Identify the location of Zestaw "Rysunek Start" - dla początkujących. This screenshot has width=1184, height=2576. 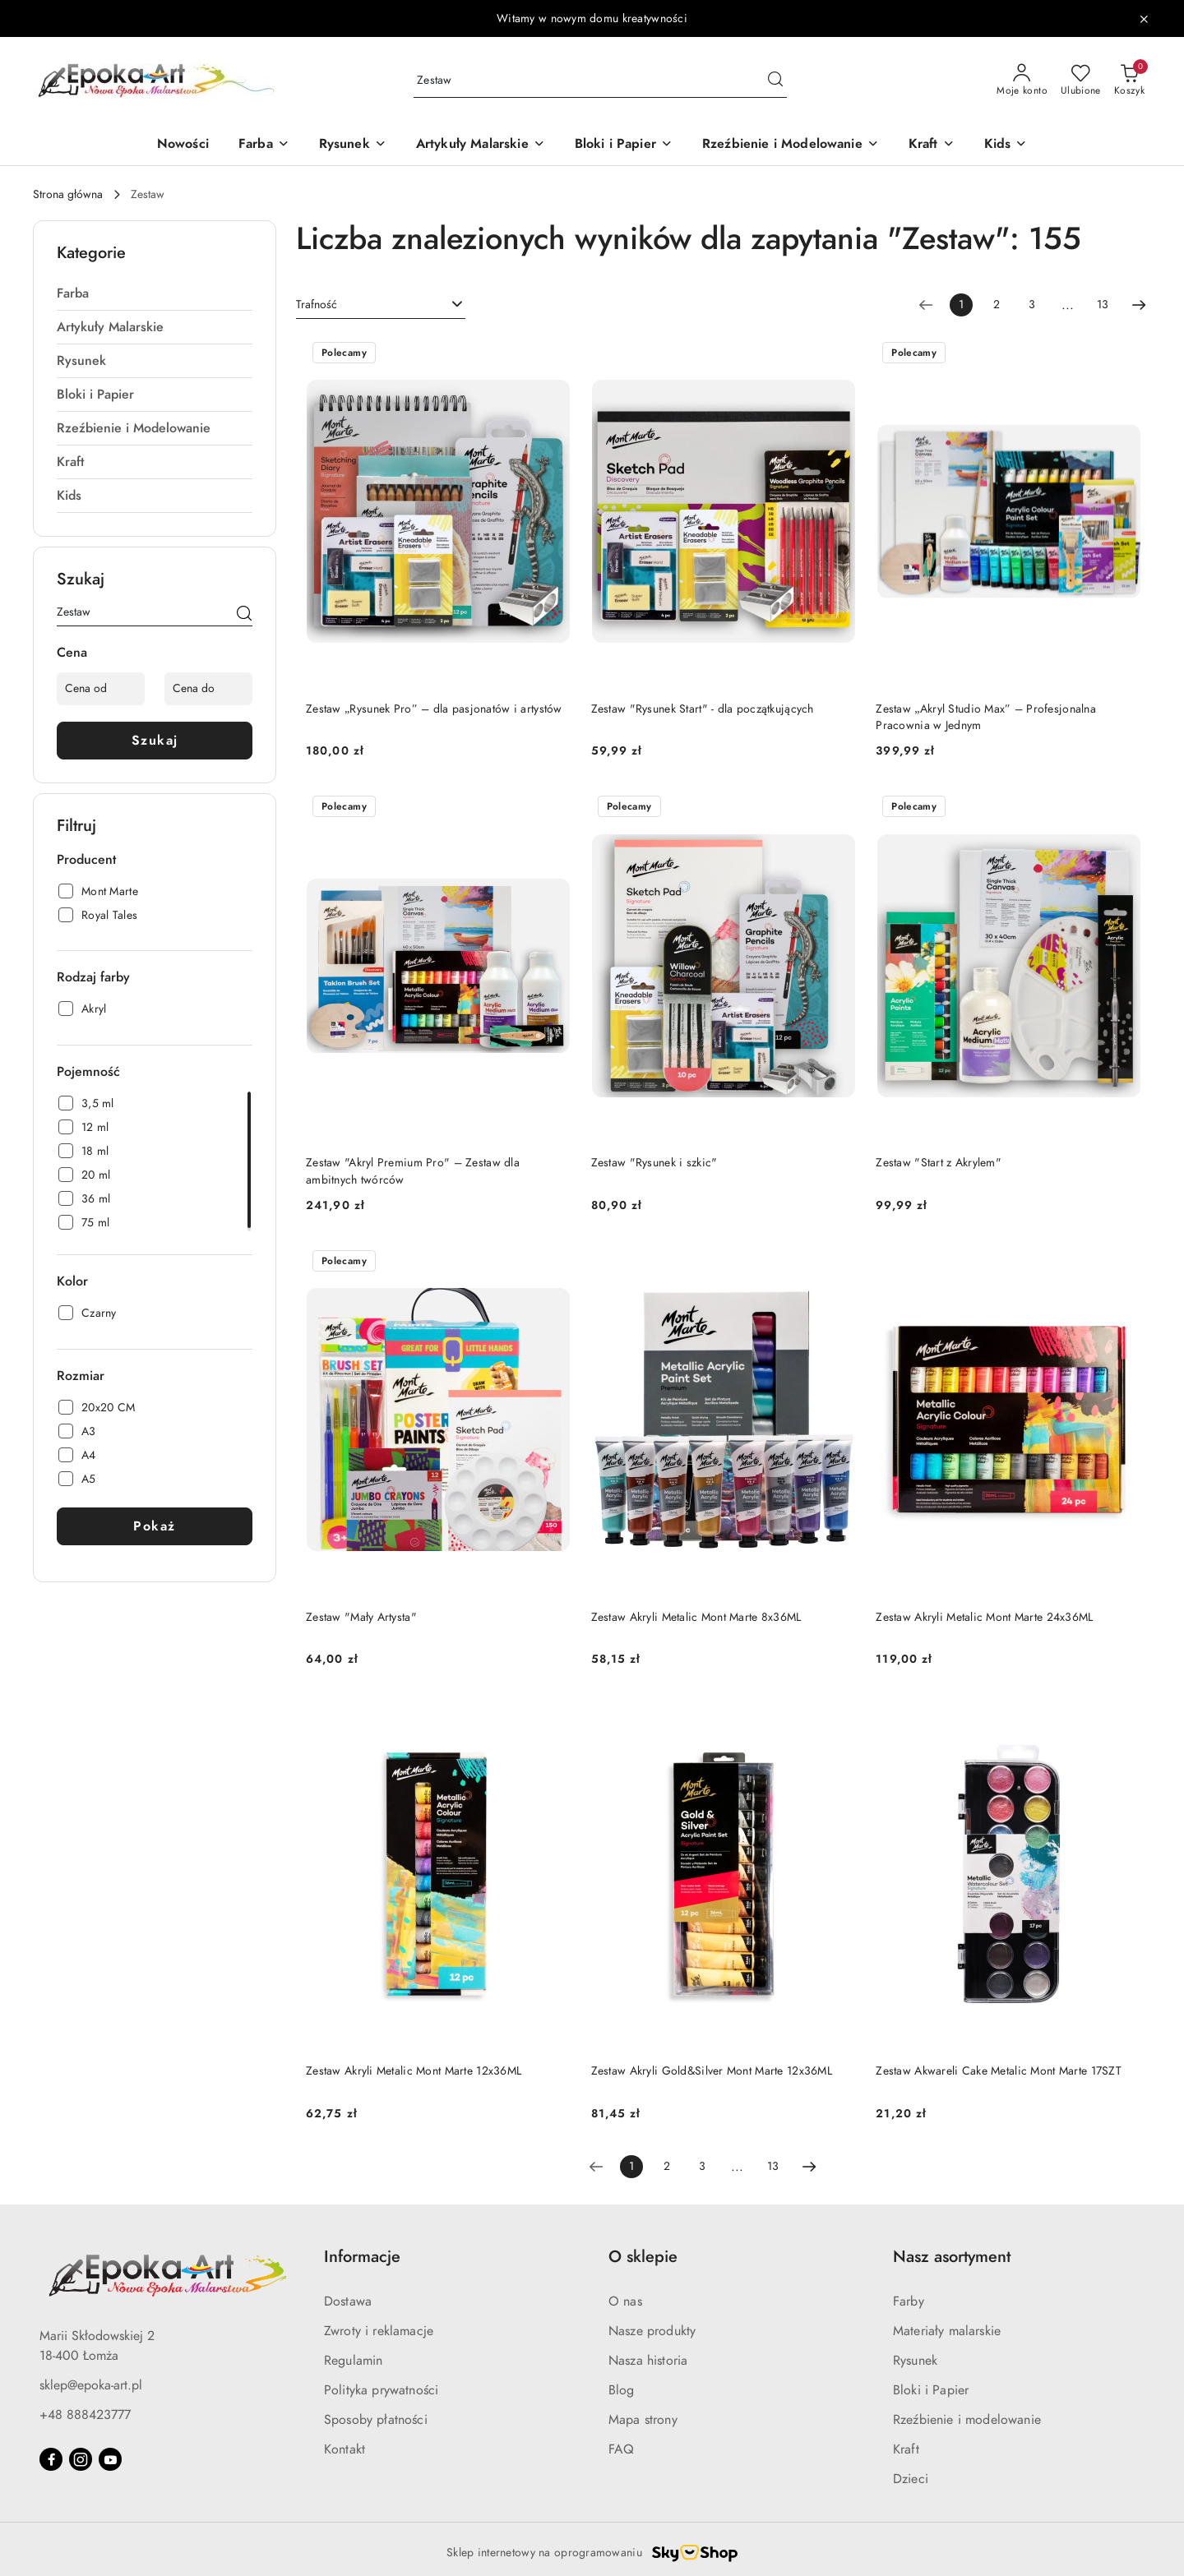
(702, 709).